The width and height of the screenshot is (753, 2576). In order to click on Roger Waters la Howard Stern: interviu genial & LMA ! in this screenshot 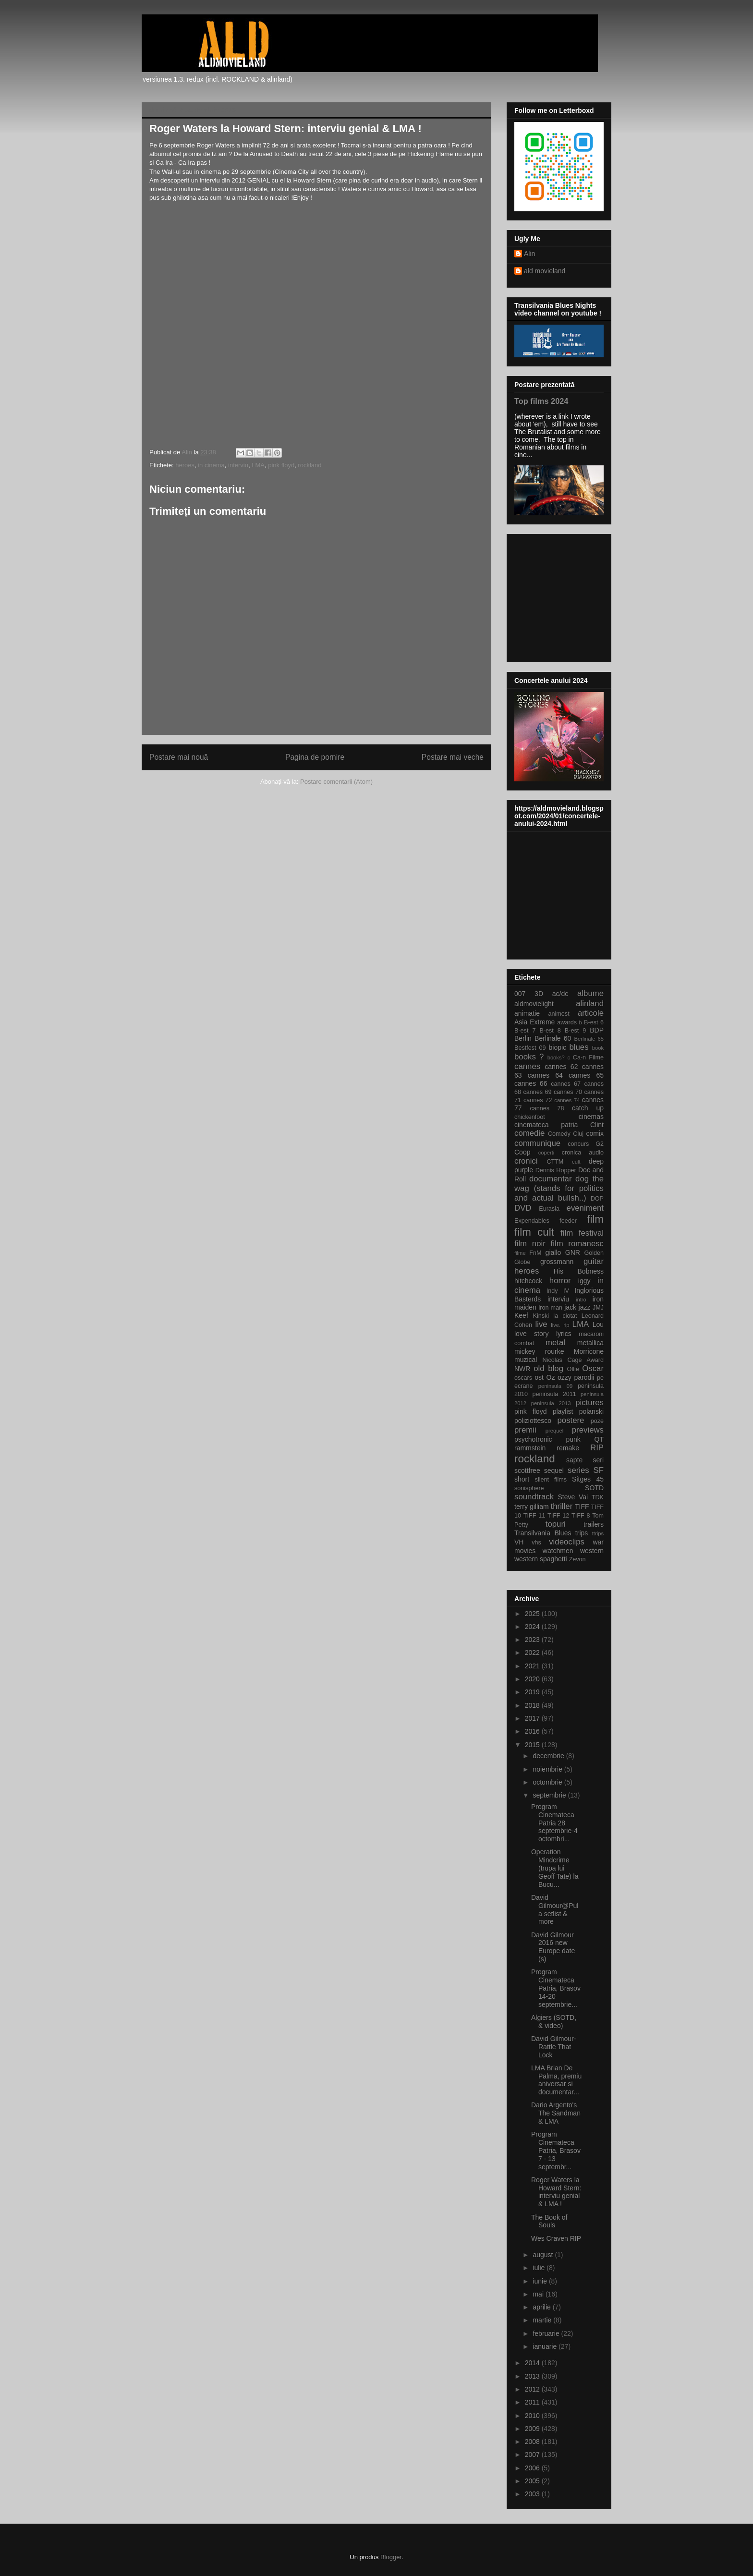, I will do `click(556, 2192)`.